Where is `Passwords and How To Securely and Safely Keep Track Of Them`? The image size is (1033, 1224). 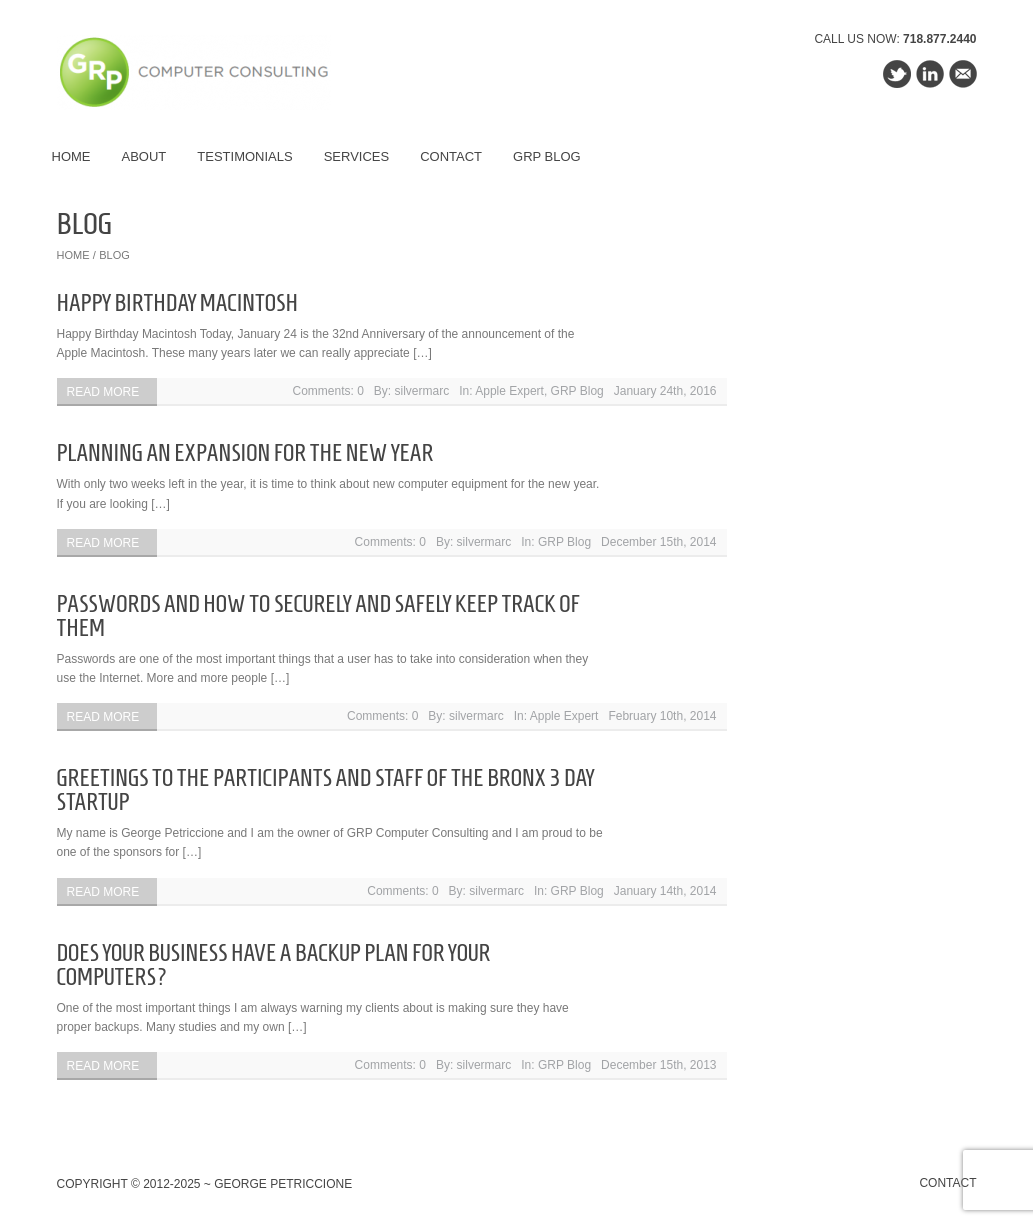 Passwords and How To Securely and Safely Keep Track Of Them is located at coordinates (318, 616).